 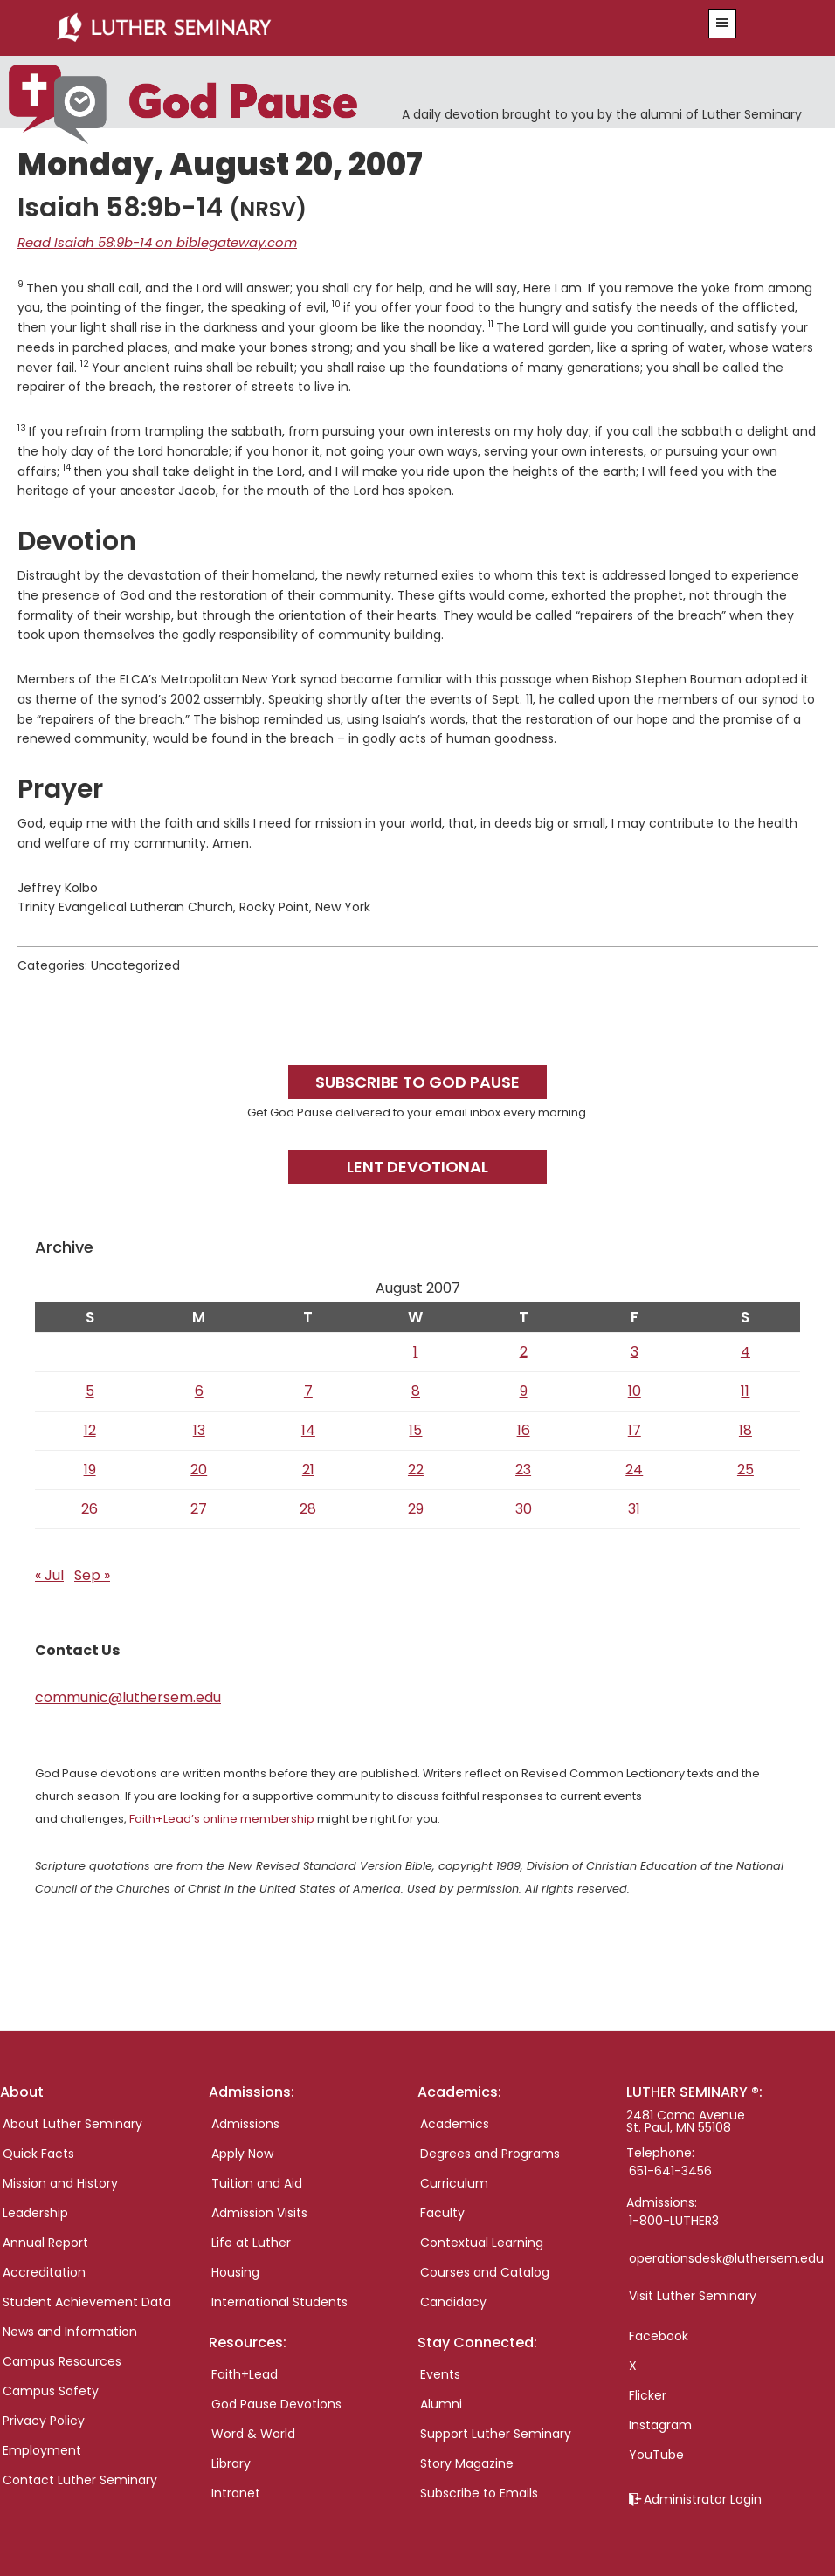 I want to click on 7 [Posts published on August 7, 2007], so click(x=308, y=1389).